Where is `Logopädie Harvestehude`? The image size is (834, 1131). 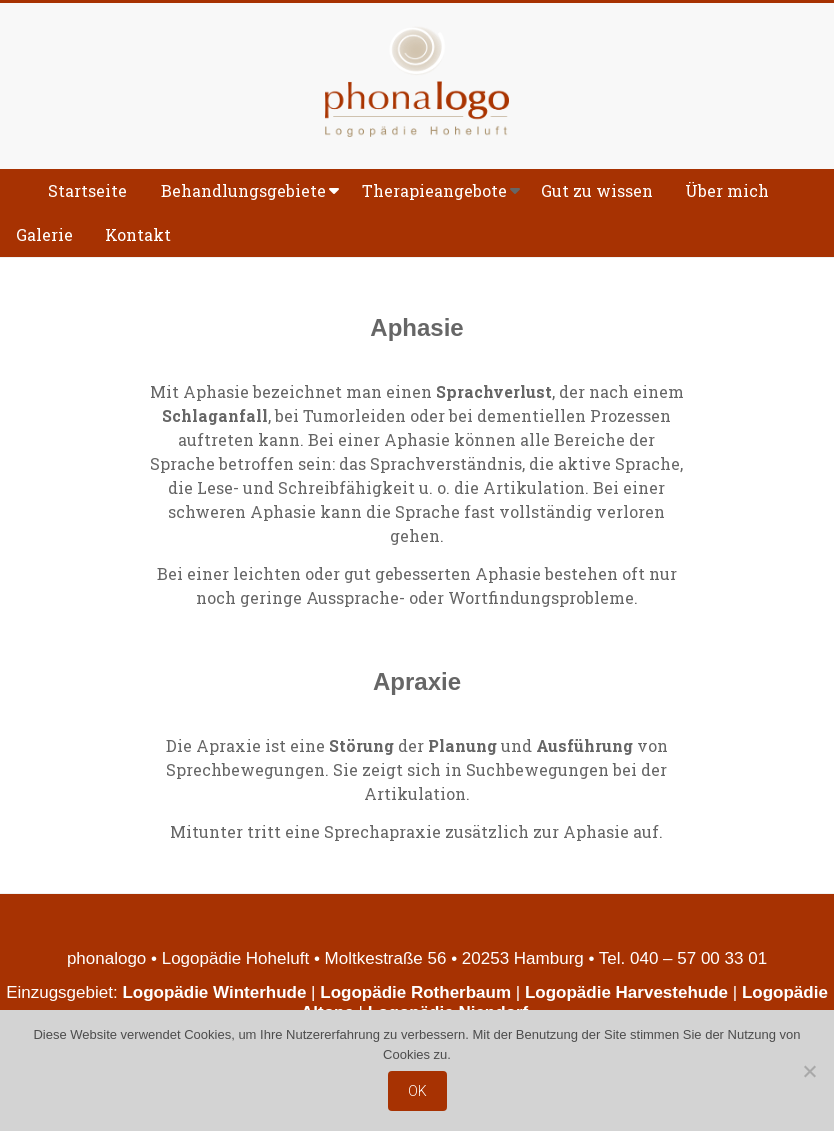 Logopädie Harvestehude is located at coordinates (626, 992).